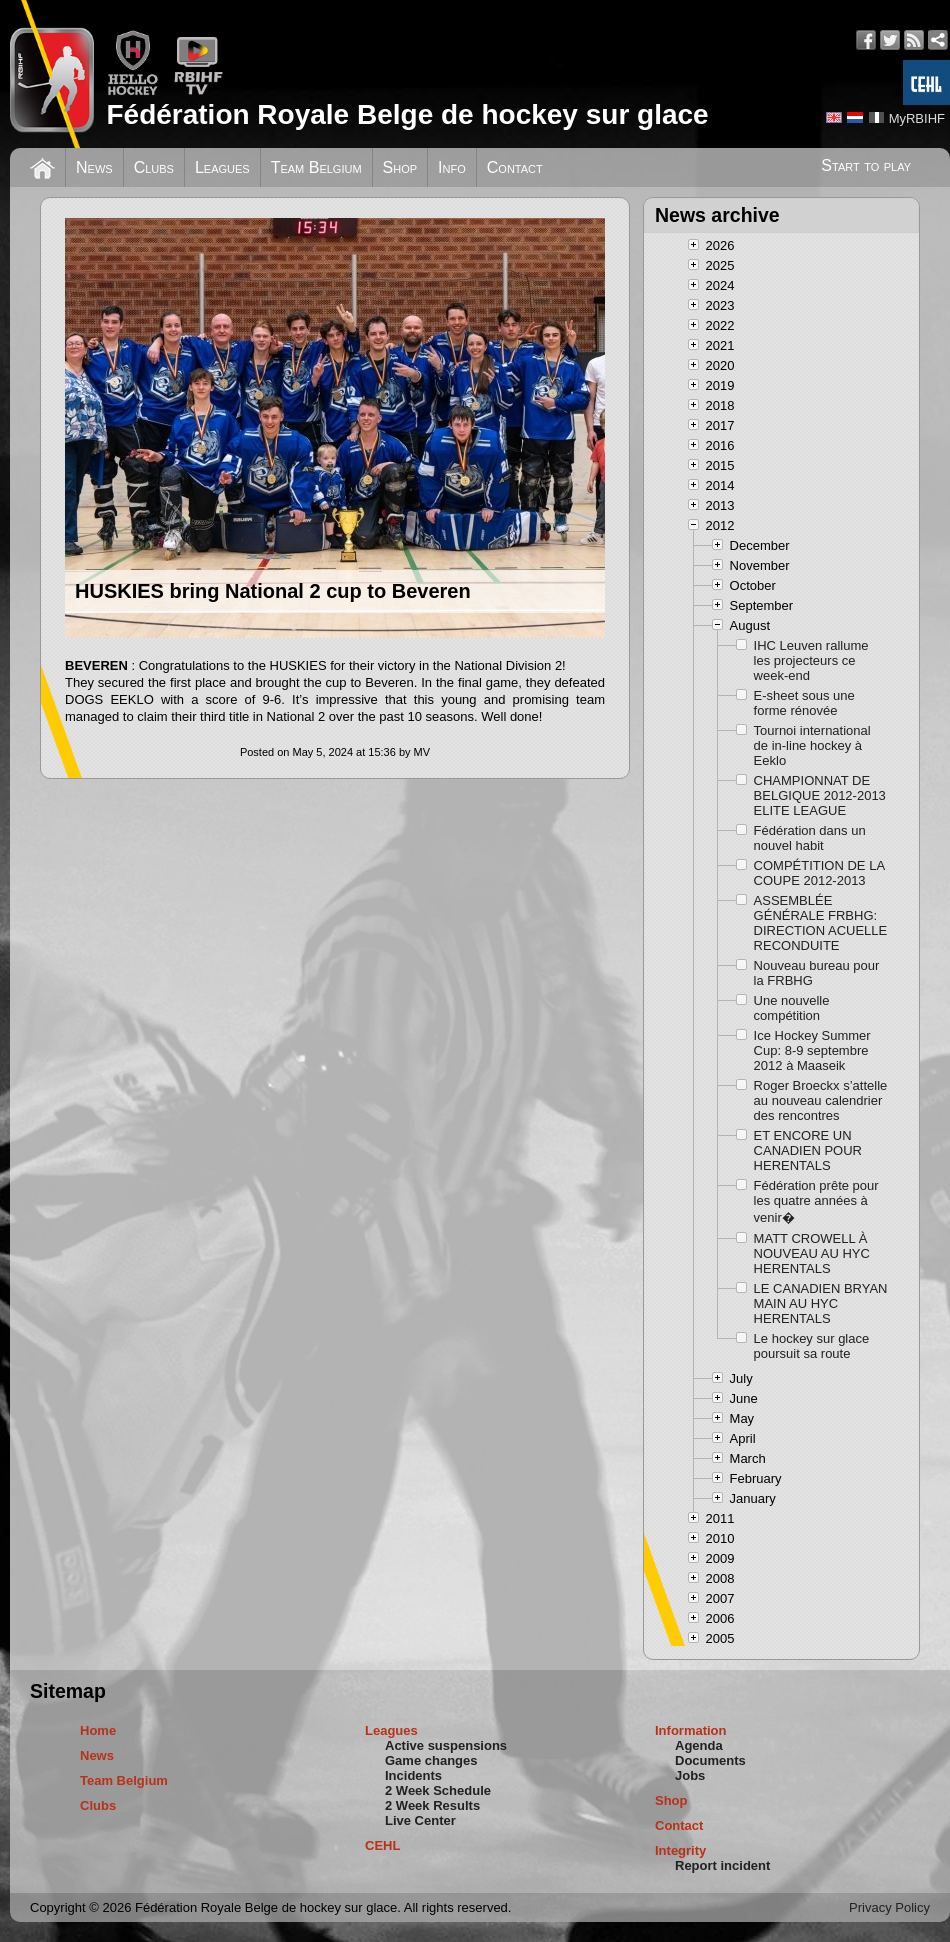  Describe the element at coordinates (811, 660) in the screenshot. I see `IHC Leuven rallume les projecteurs ce week-end` at that location.